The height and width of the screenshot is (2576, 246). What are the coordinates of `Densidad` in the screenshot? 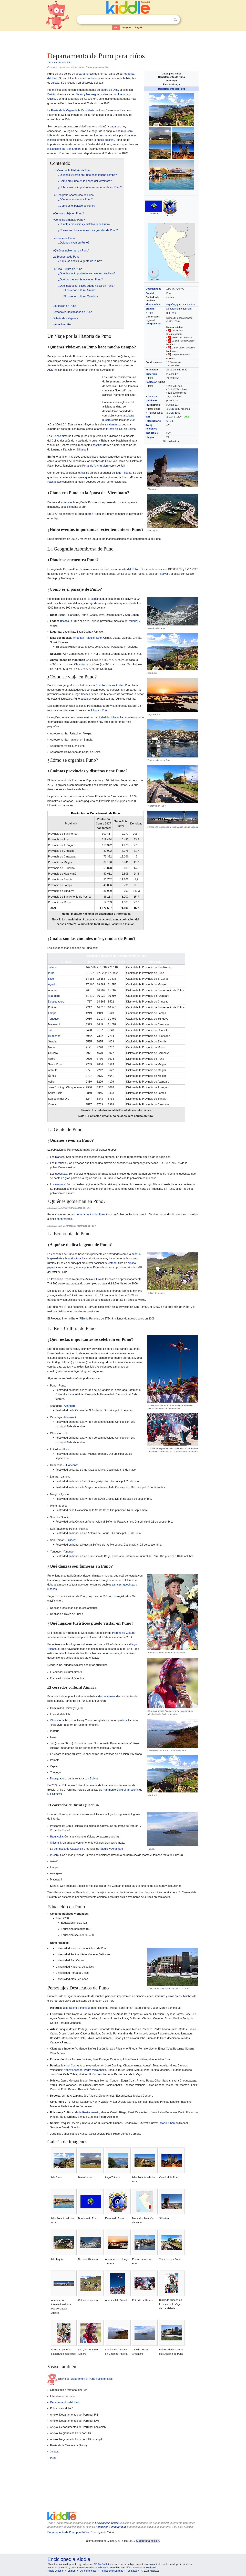 It's located at (153, 396).